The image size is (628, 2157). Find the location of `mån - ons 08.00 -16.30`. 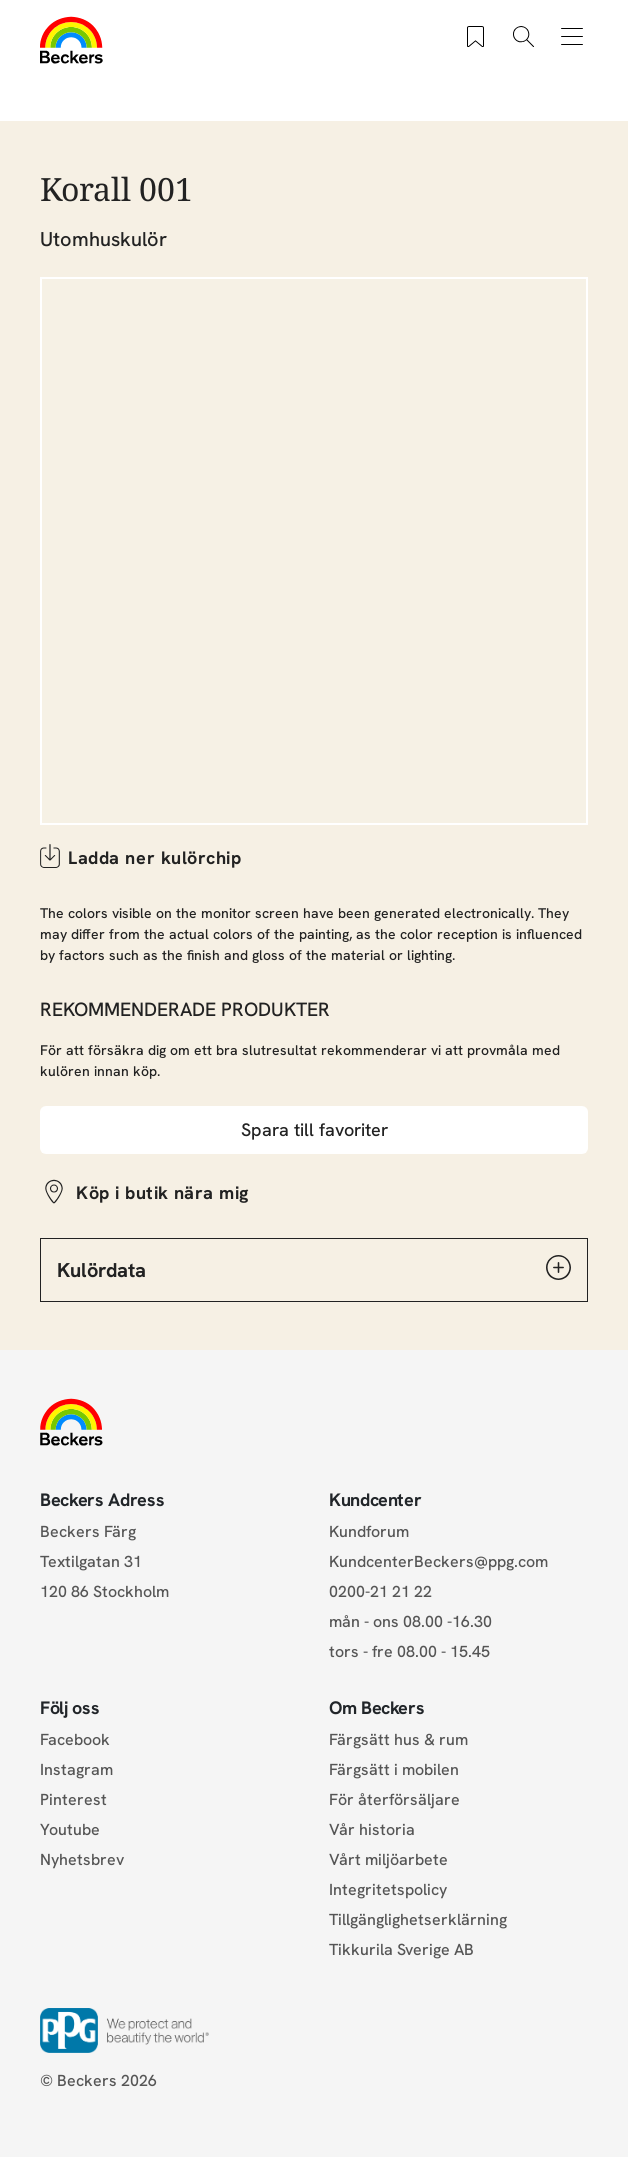

mån - ons 08.00 -16.30 is located at coordinates (410, 1621).